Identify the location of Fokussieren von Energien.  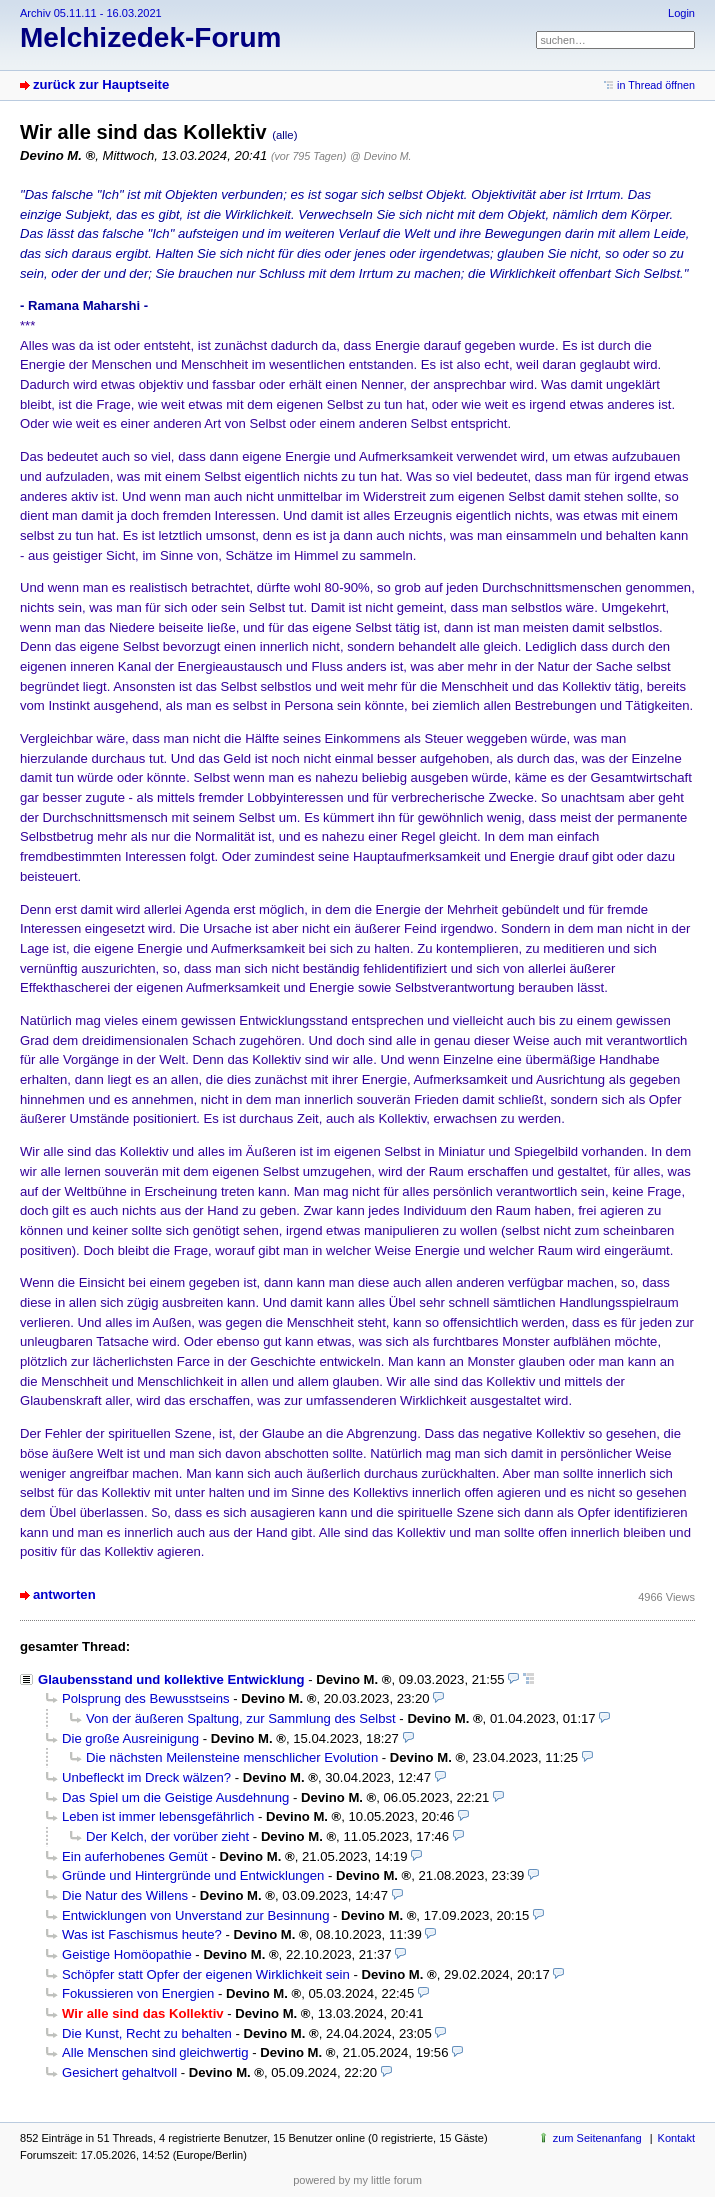
(138, 1993).